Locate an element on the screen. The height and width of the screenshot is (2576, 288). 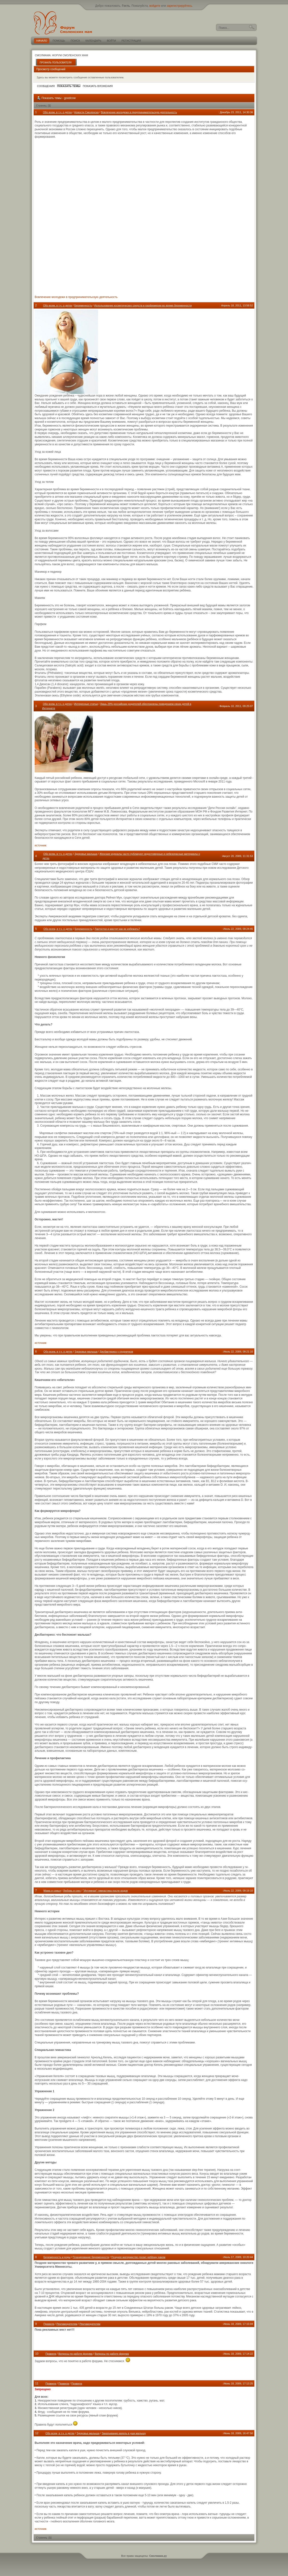
Любовь и секс is located at coordinates (72, 1890).